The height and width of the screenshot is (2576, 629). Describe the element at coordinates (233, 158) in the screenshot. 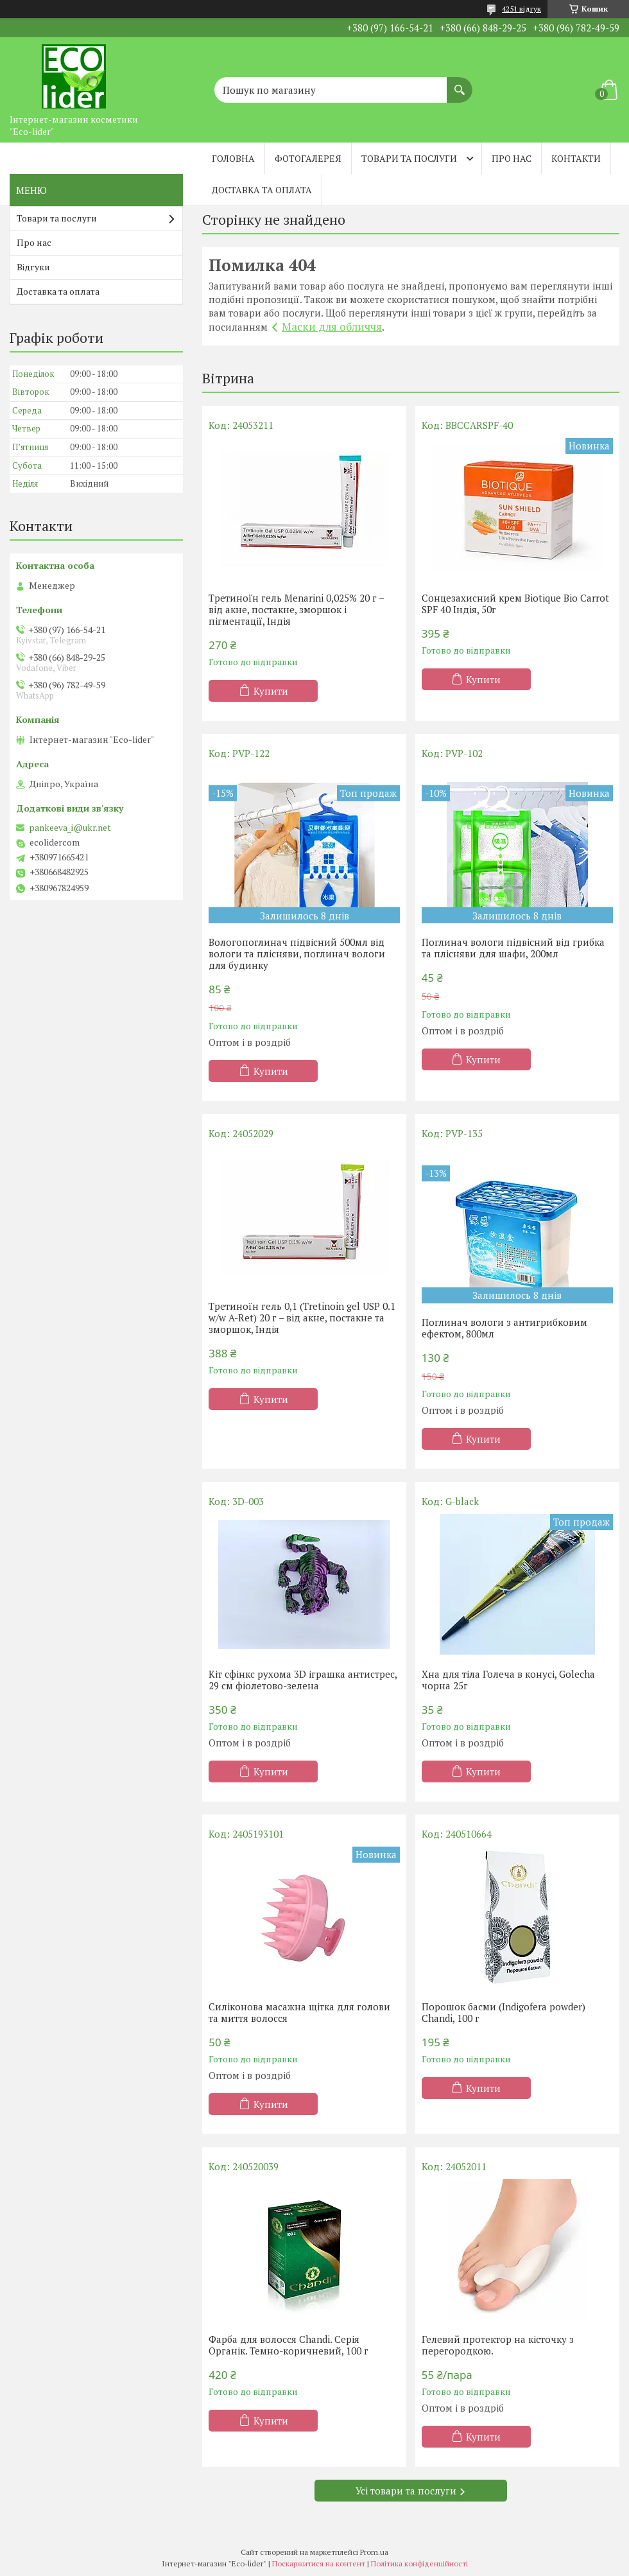

I see `Головна` at that location.